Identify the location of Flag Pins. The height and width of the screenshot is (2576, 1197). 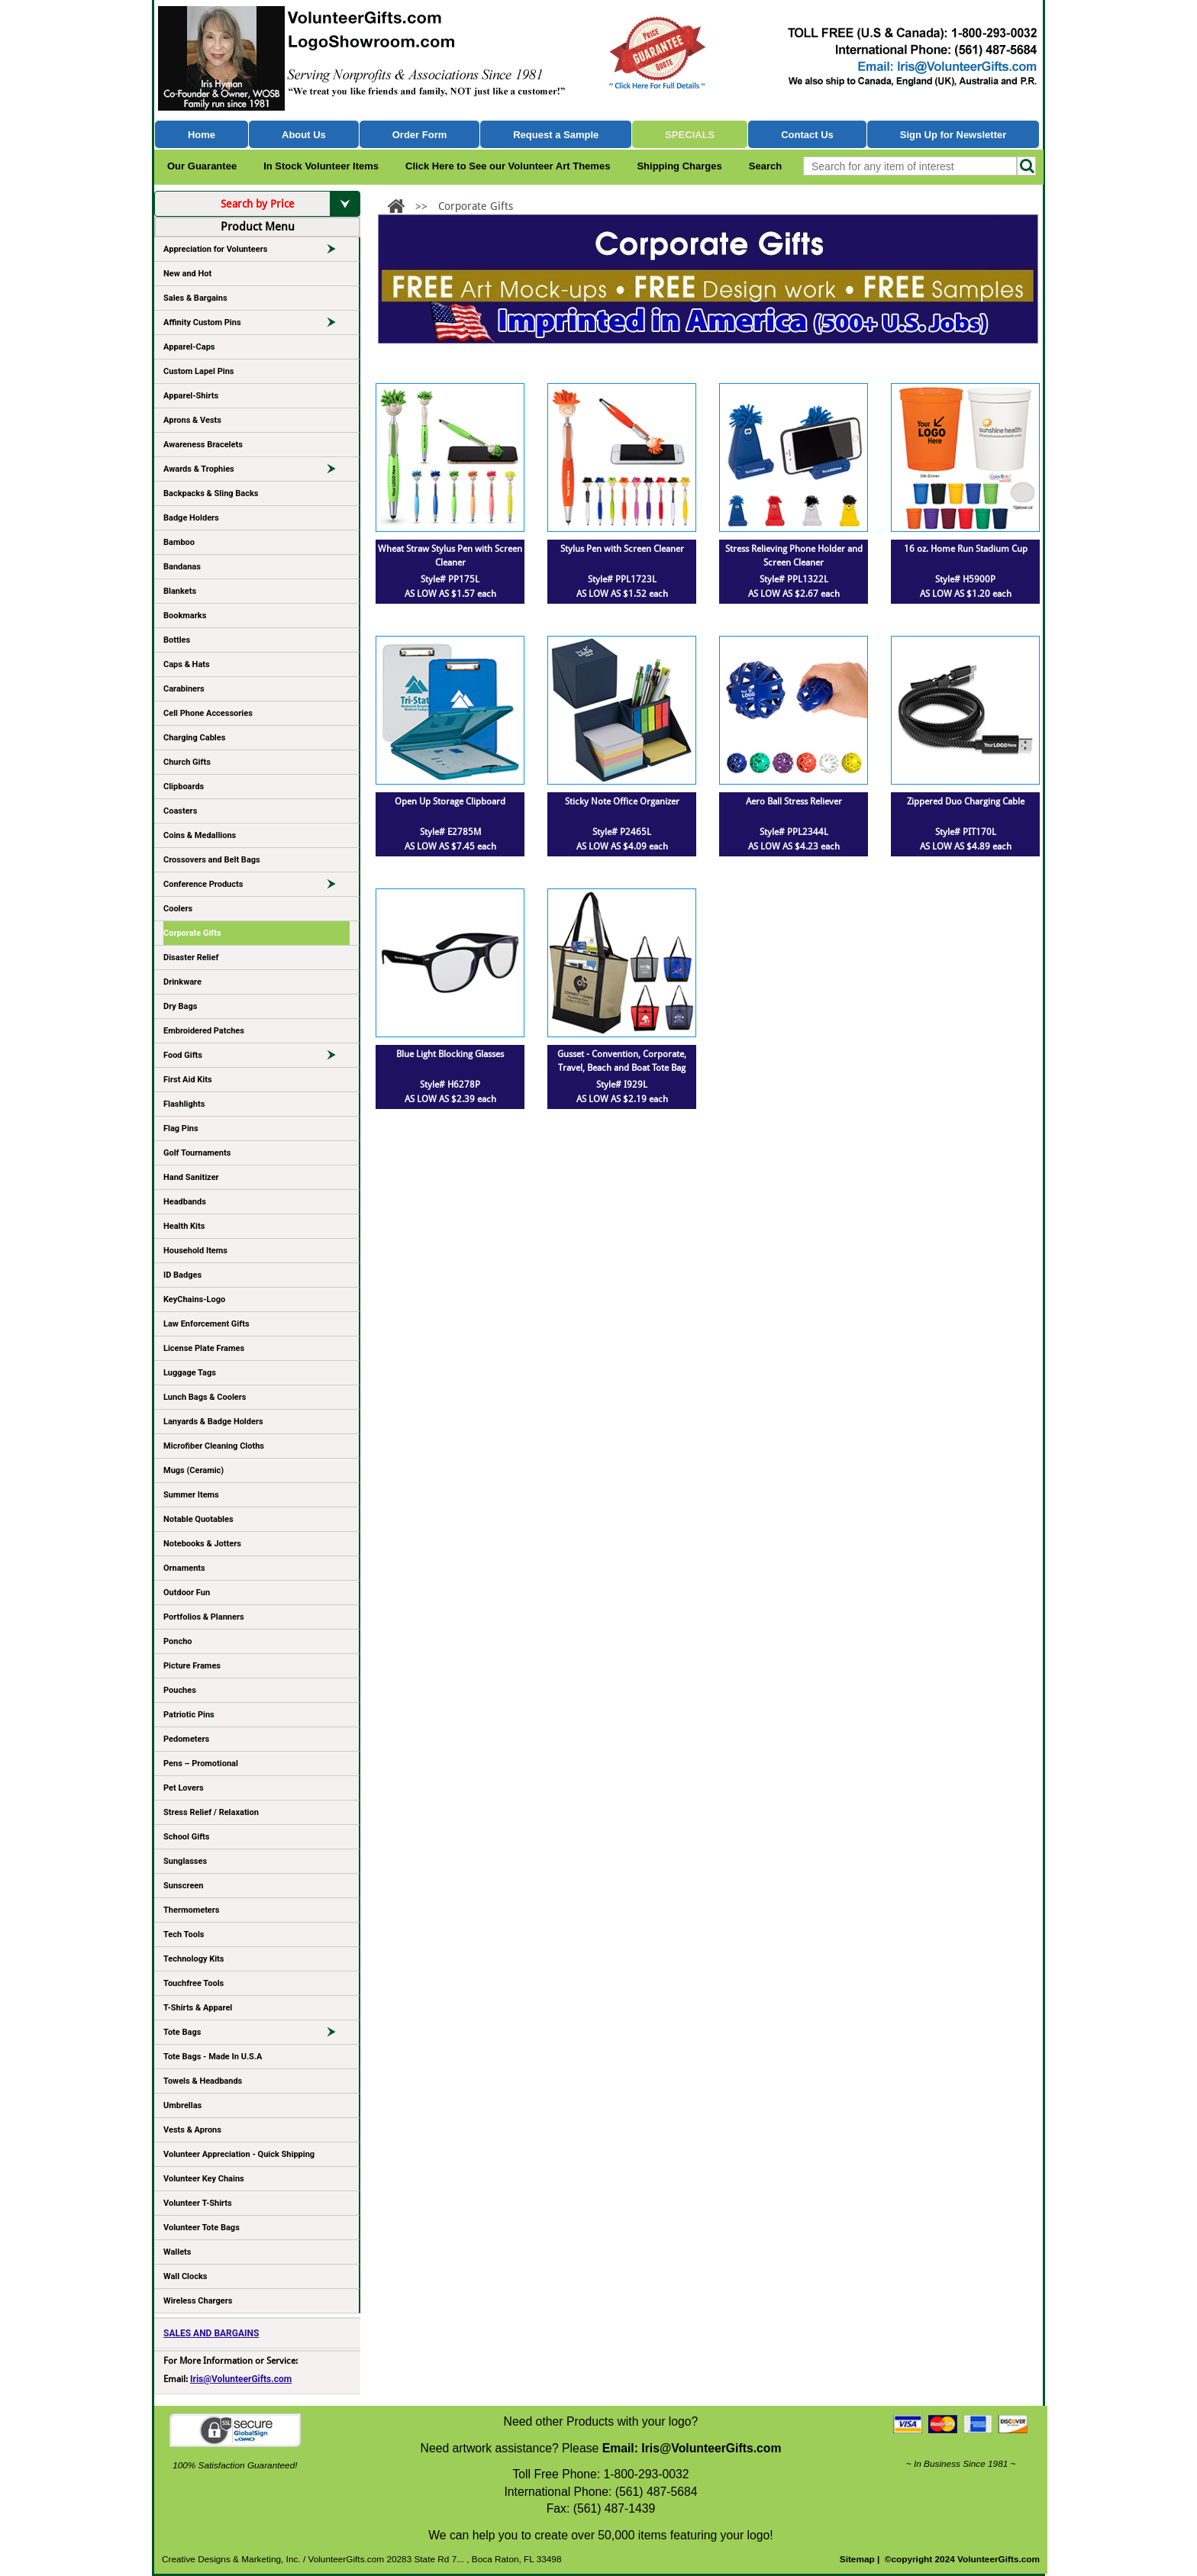
(180, 1128).